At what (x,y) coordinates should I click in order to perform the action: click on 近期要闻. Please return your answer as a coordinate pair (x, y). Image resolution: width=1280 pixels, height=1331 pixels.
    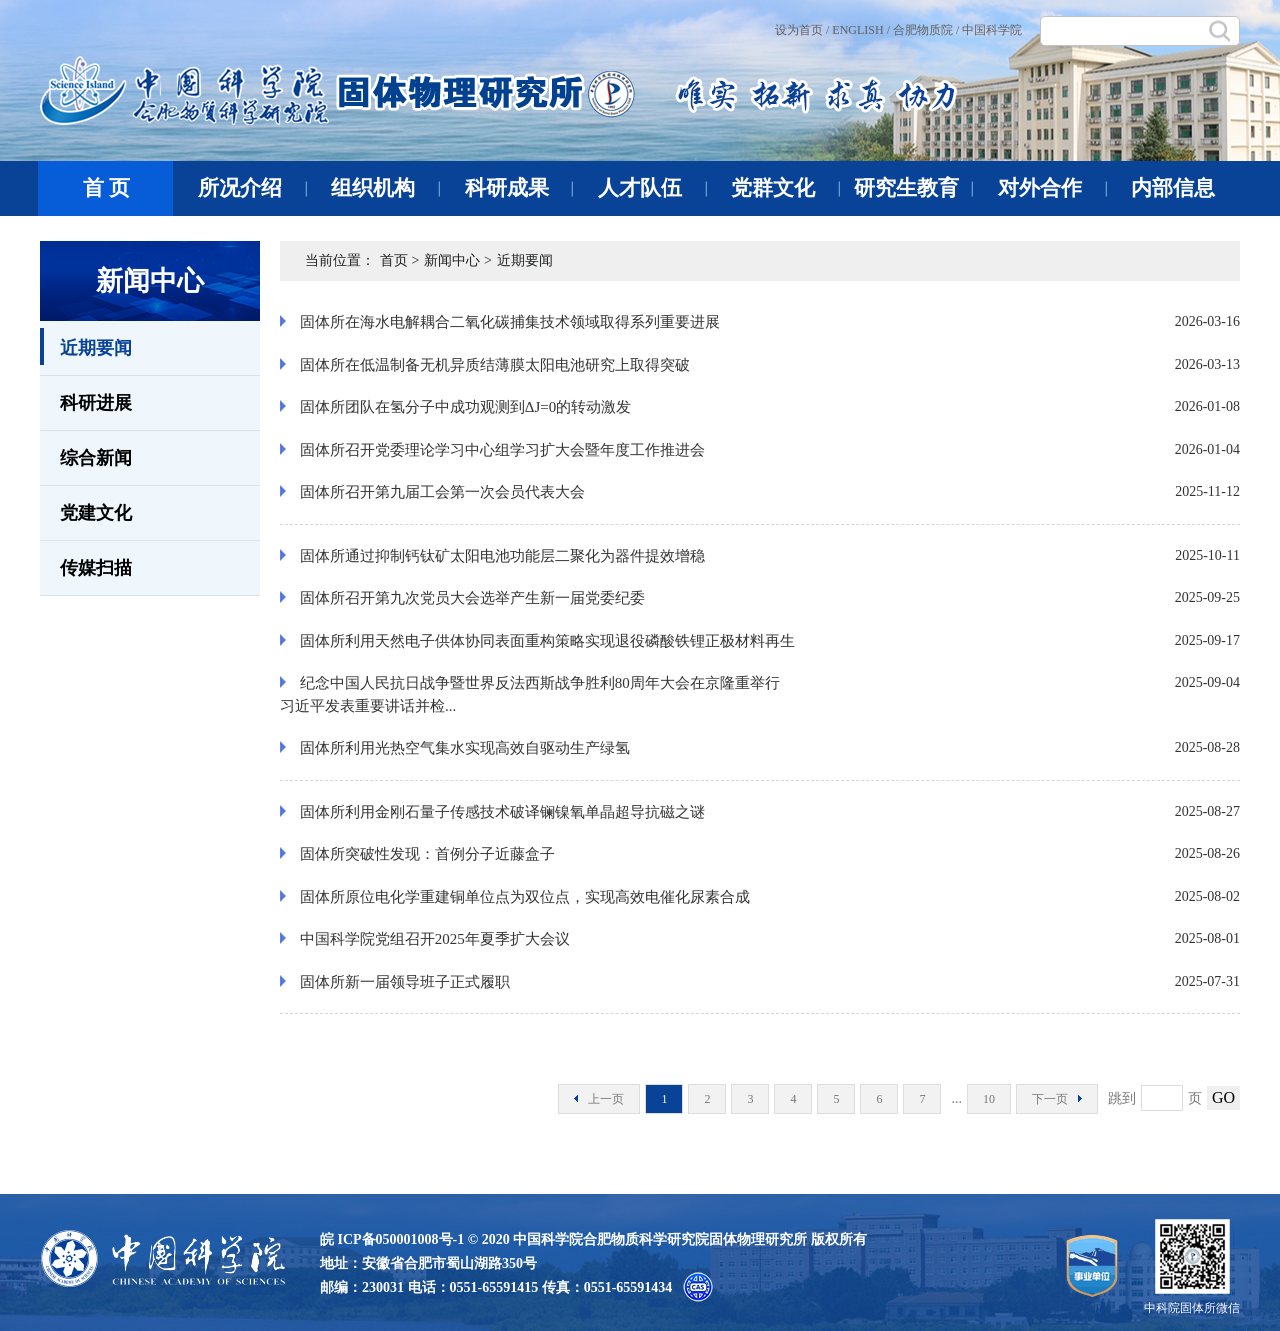
    Looking at the image, I should click on (86, 346).